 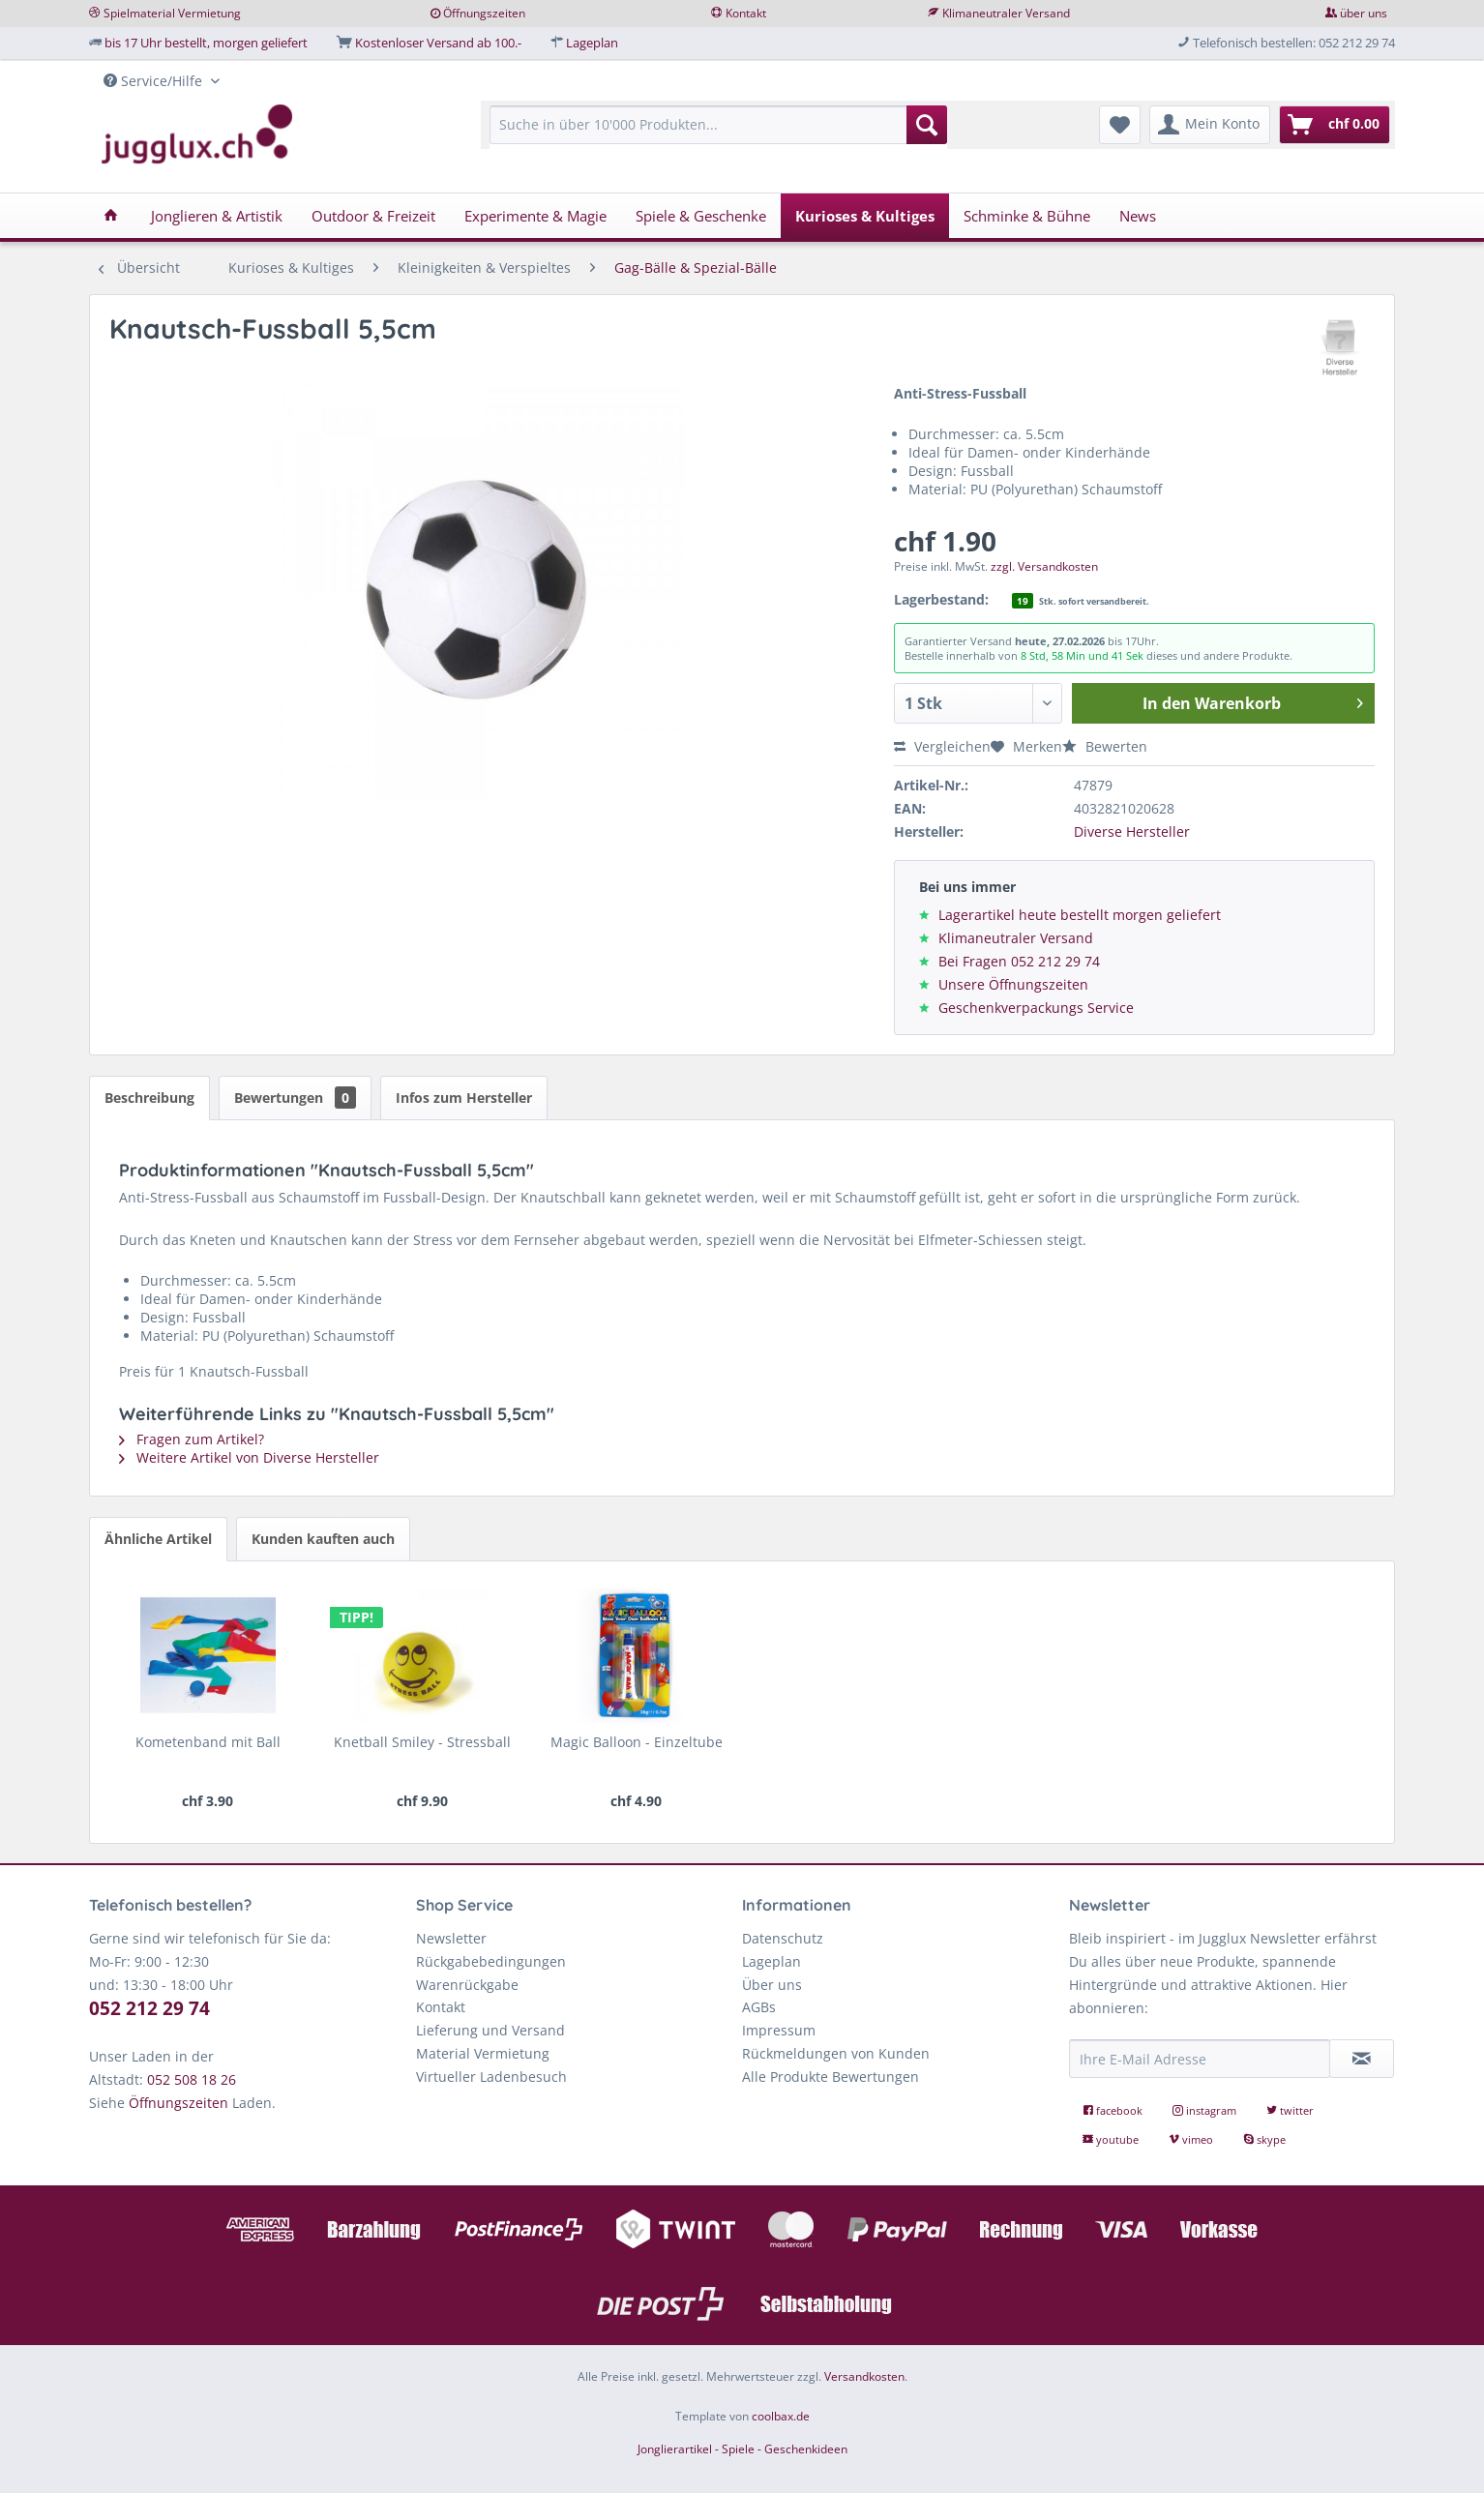 What do you see at coordinates (149, 2008) in the screenshot?
I see `052 212 29 74` at bounding box center [149, 2008].